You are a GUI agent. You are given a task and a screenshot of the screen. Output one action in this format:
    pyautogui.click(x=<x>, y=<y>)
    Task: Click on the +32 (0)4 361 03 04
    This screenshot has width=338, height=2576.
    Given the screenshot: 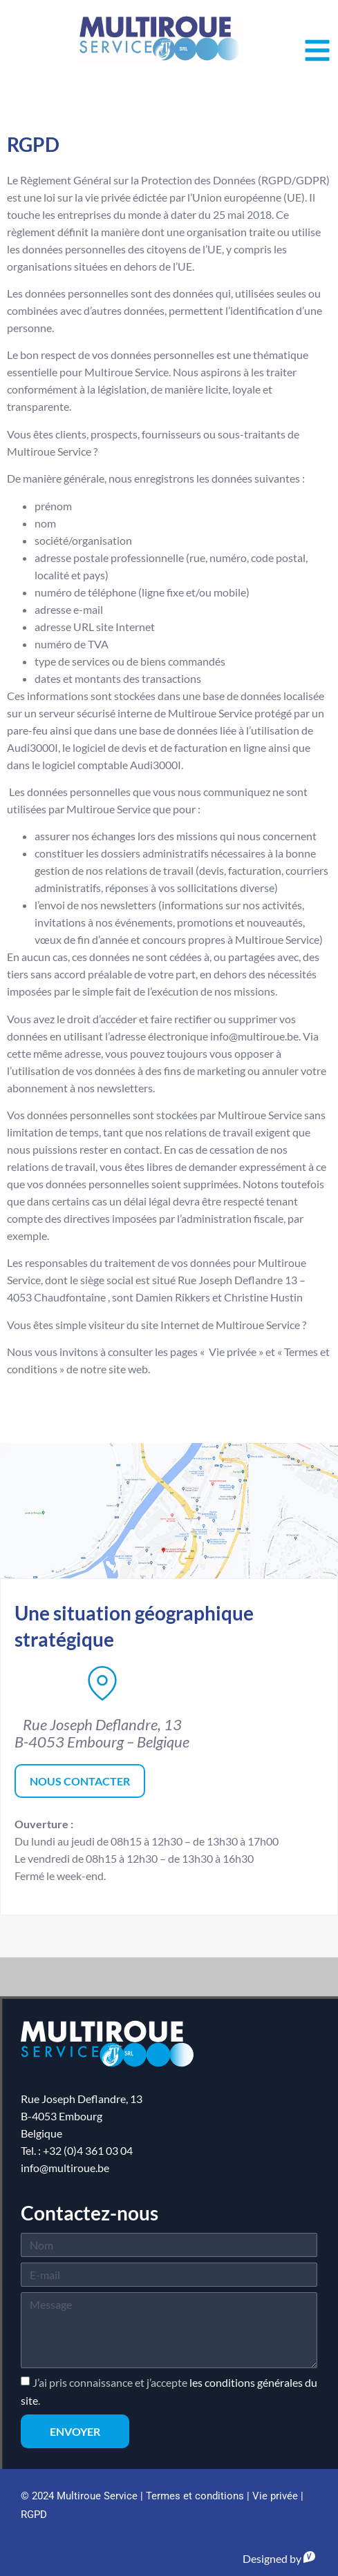 What is the action you would take?
    pyautogui.click(x=88, y=2150)
    